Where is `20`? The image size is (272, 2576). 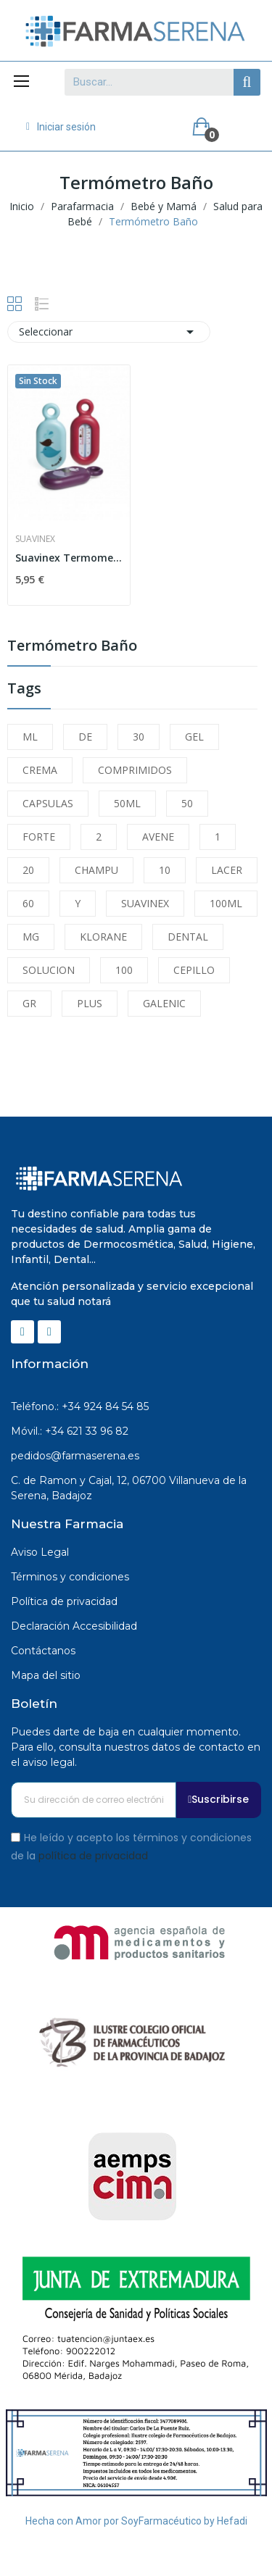
20 is located at coordinates (28, 870).